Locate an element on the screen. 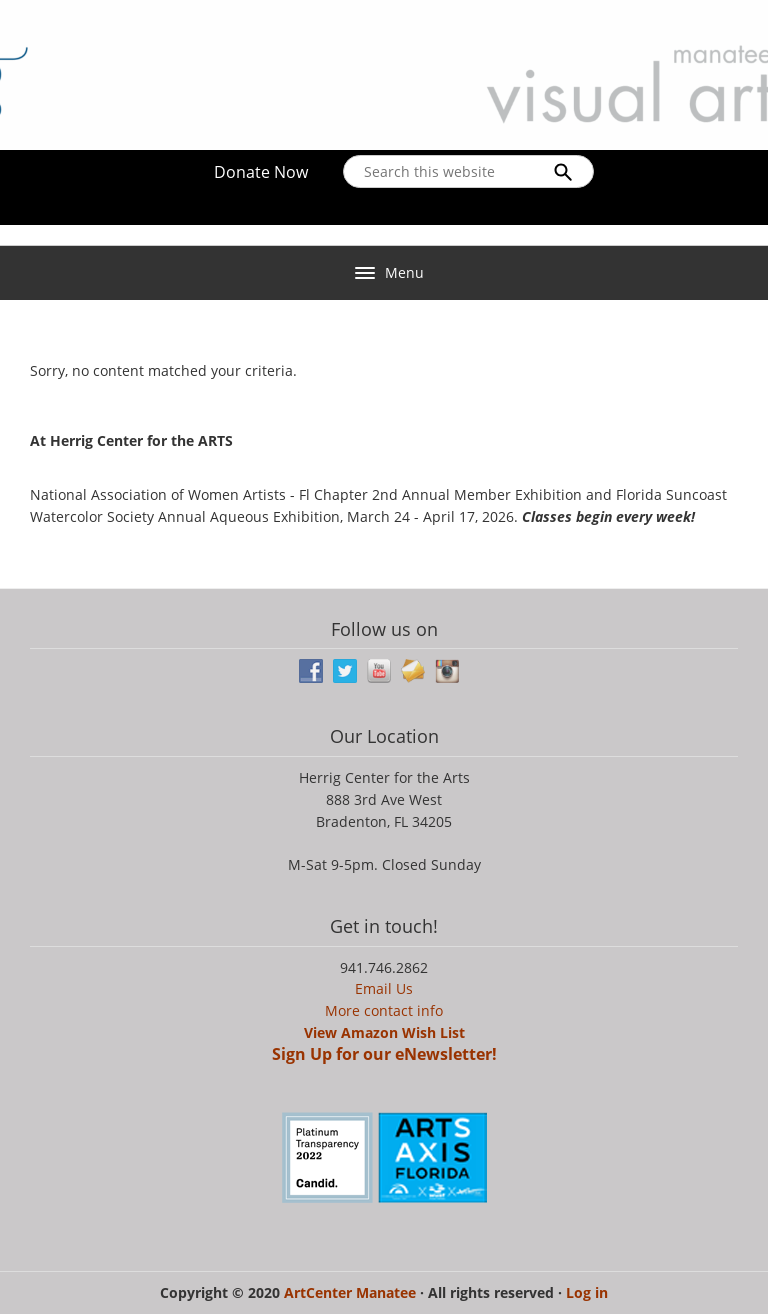 The image size is (768, 1314). ArtCenter Manatee is located at coordinates (352, 1292).